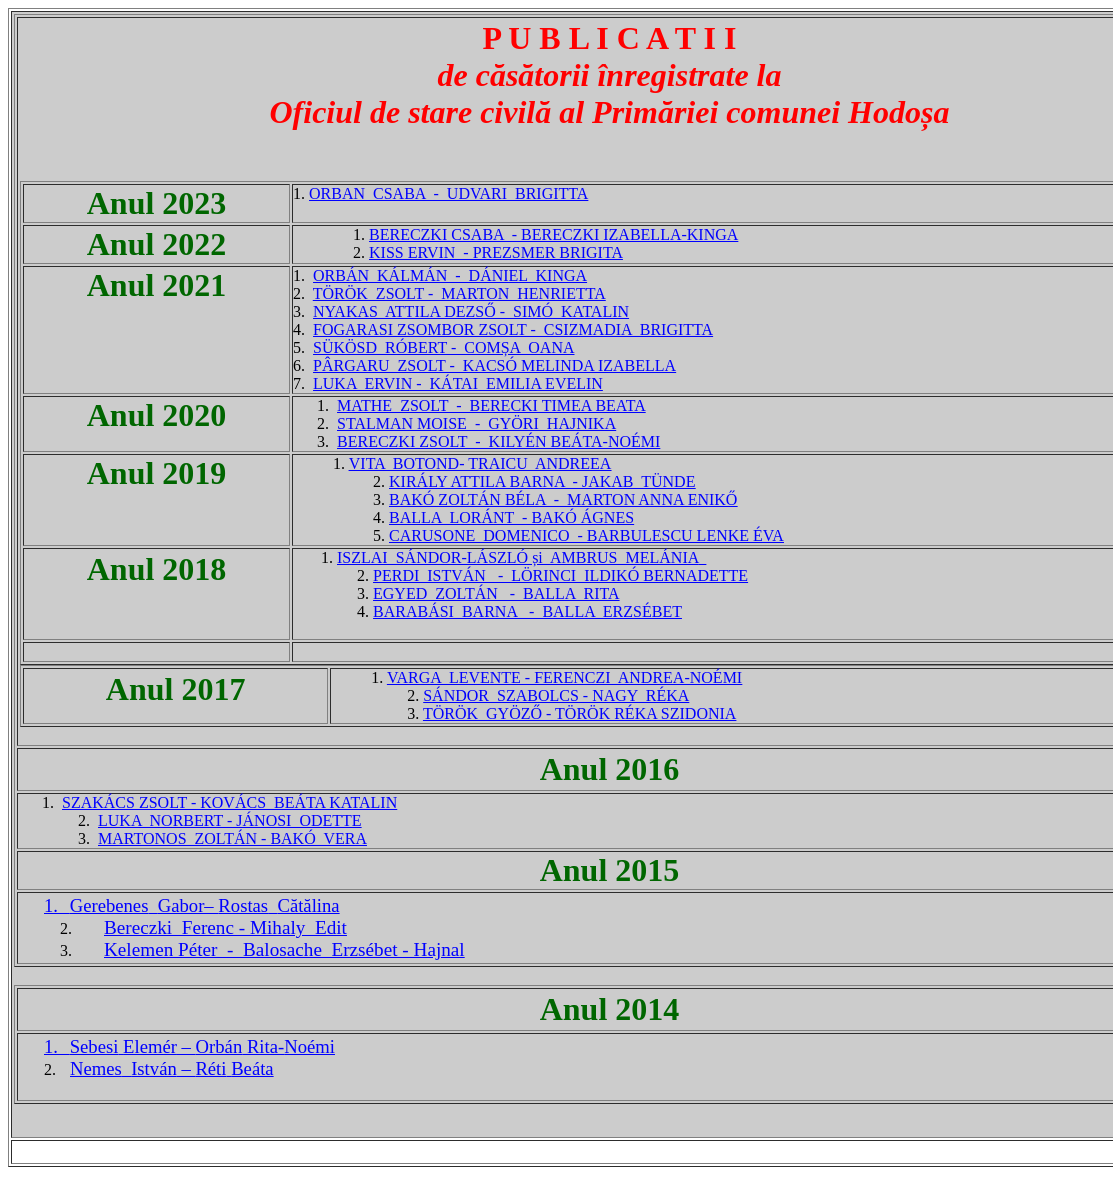 The image size is (1113, 1201). What do you see at coordinates (448, 193) in the screenshot?
I see `ORBAN CSABA - UDVARI BRIGITTA` at bounding box center [448, 193].